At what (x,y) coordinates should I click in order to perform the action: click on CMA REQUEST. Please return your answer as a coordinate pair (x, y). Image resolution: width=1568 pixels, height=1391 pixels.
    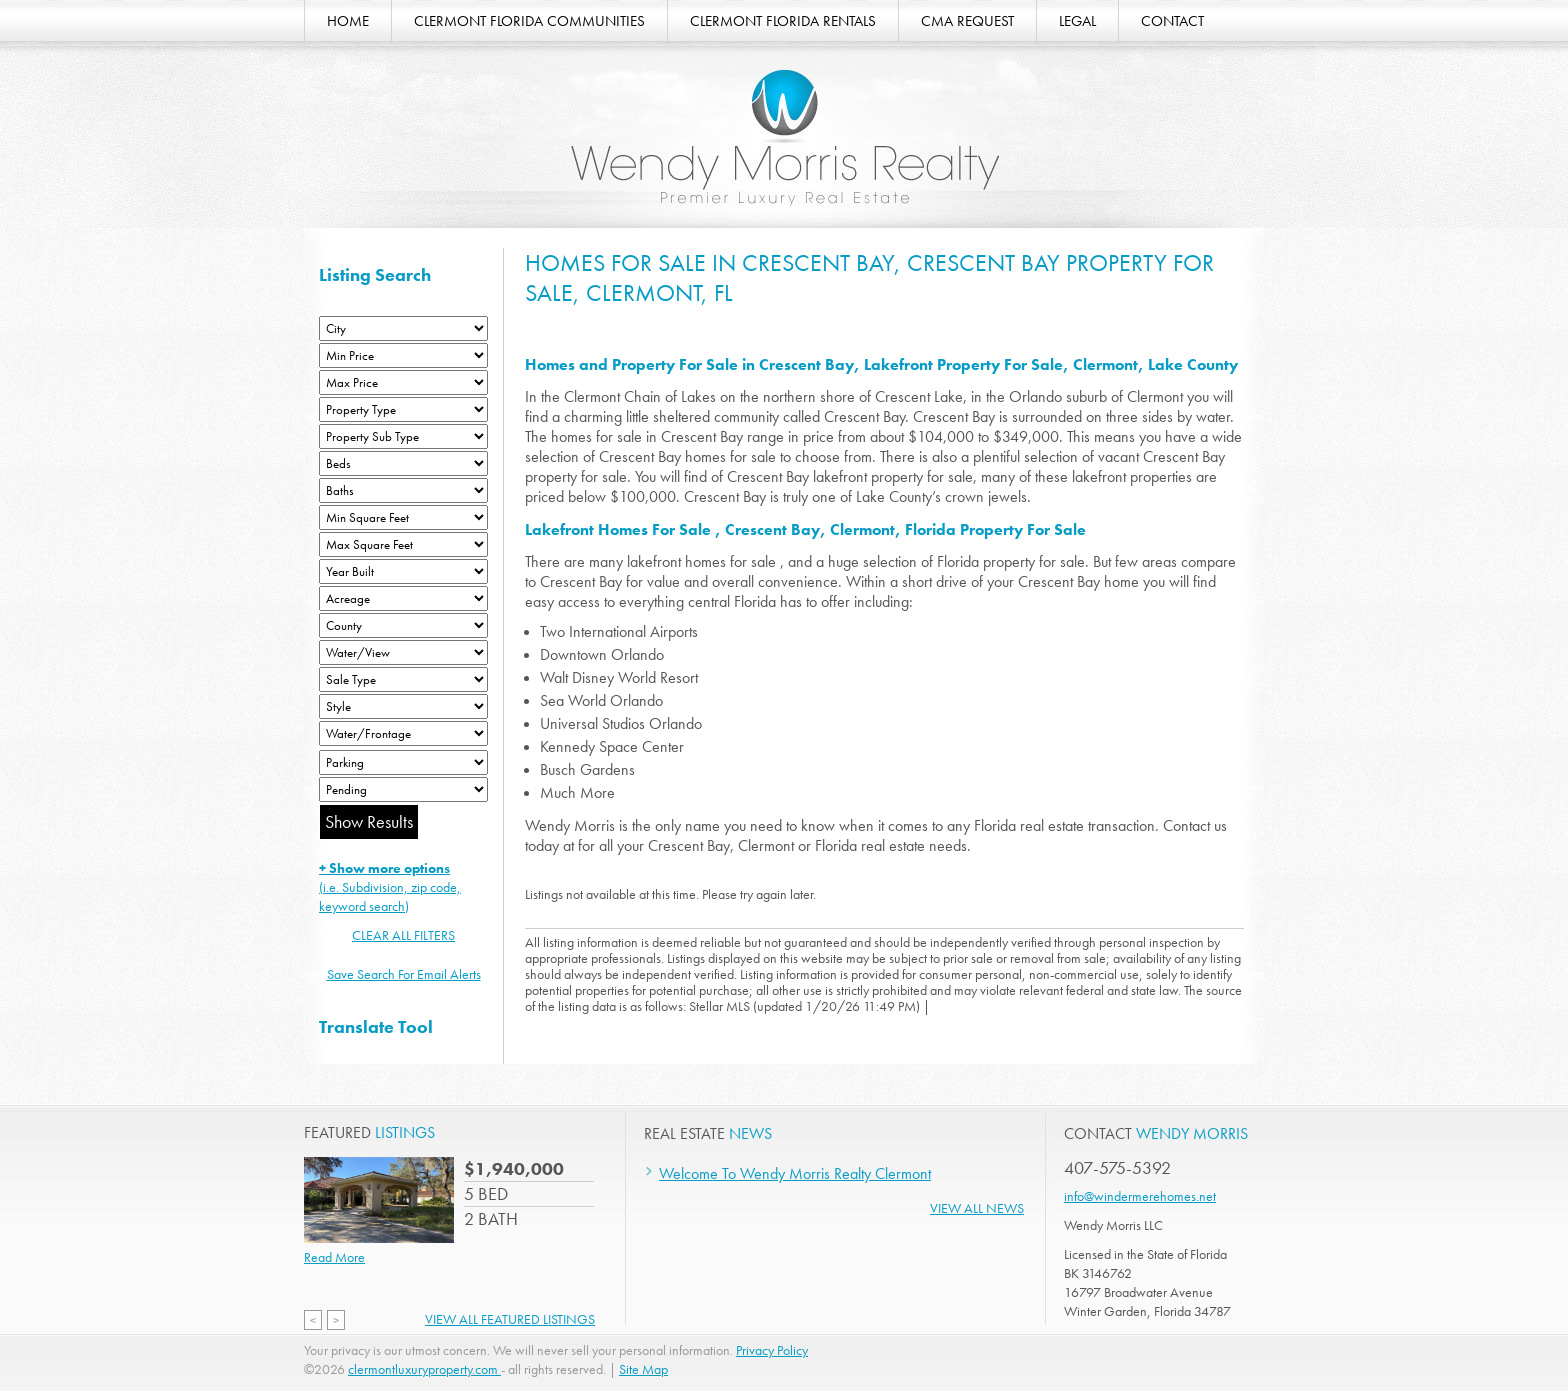
    Looking at the image, I should click on (967, 21).